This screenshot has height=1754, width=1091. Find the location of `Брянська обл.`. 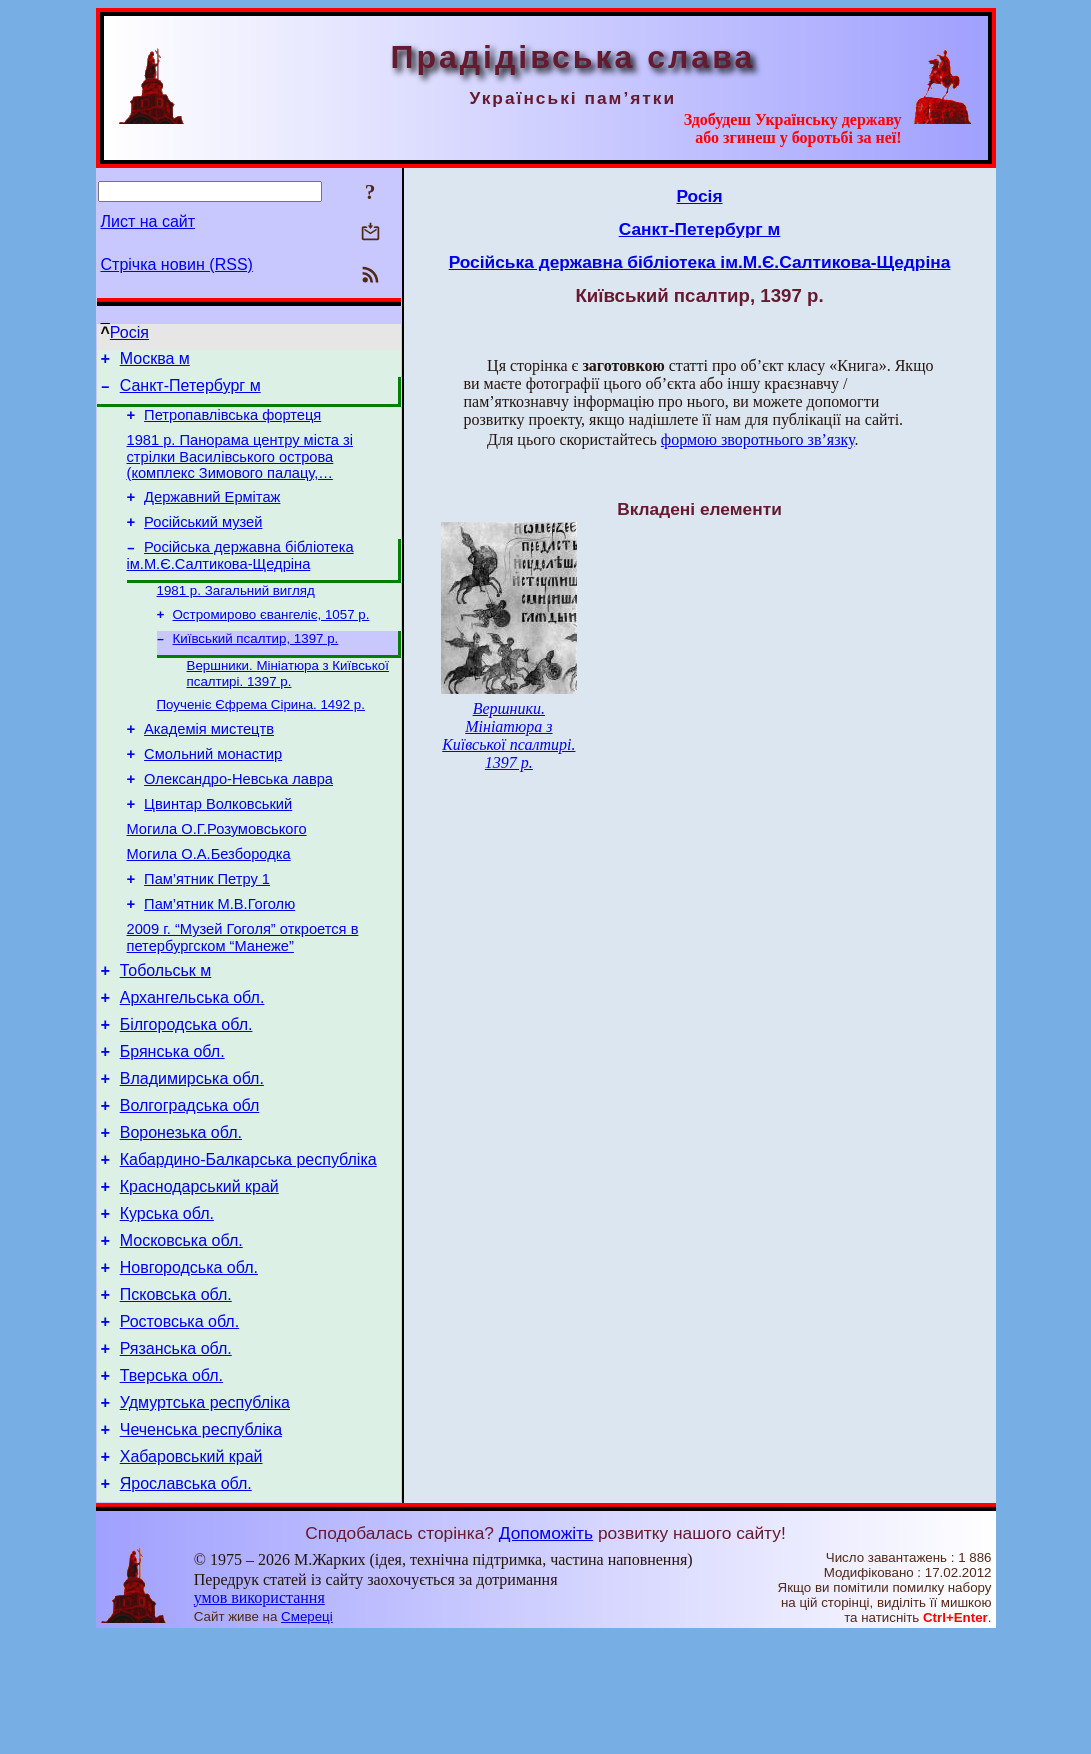

Брянська обл. is located at coordinates (172, 1121).